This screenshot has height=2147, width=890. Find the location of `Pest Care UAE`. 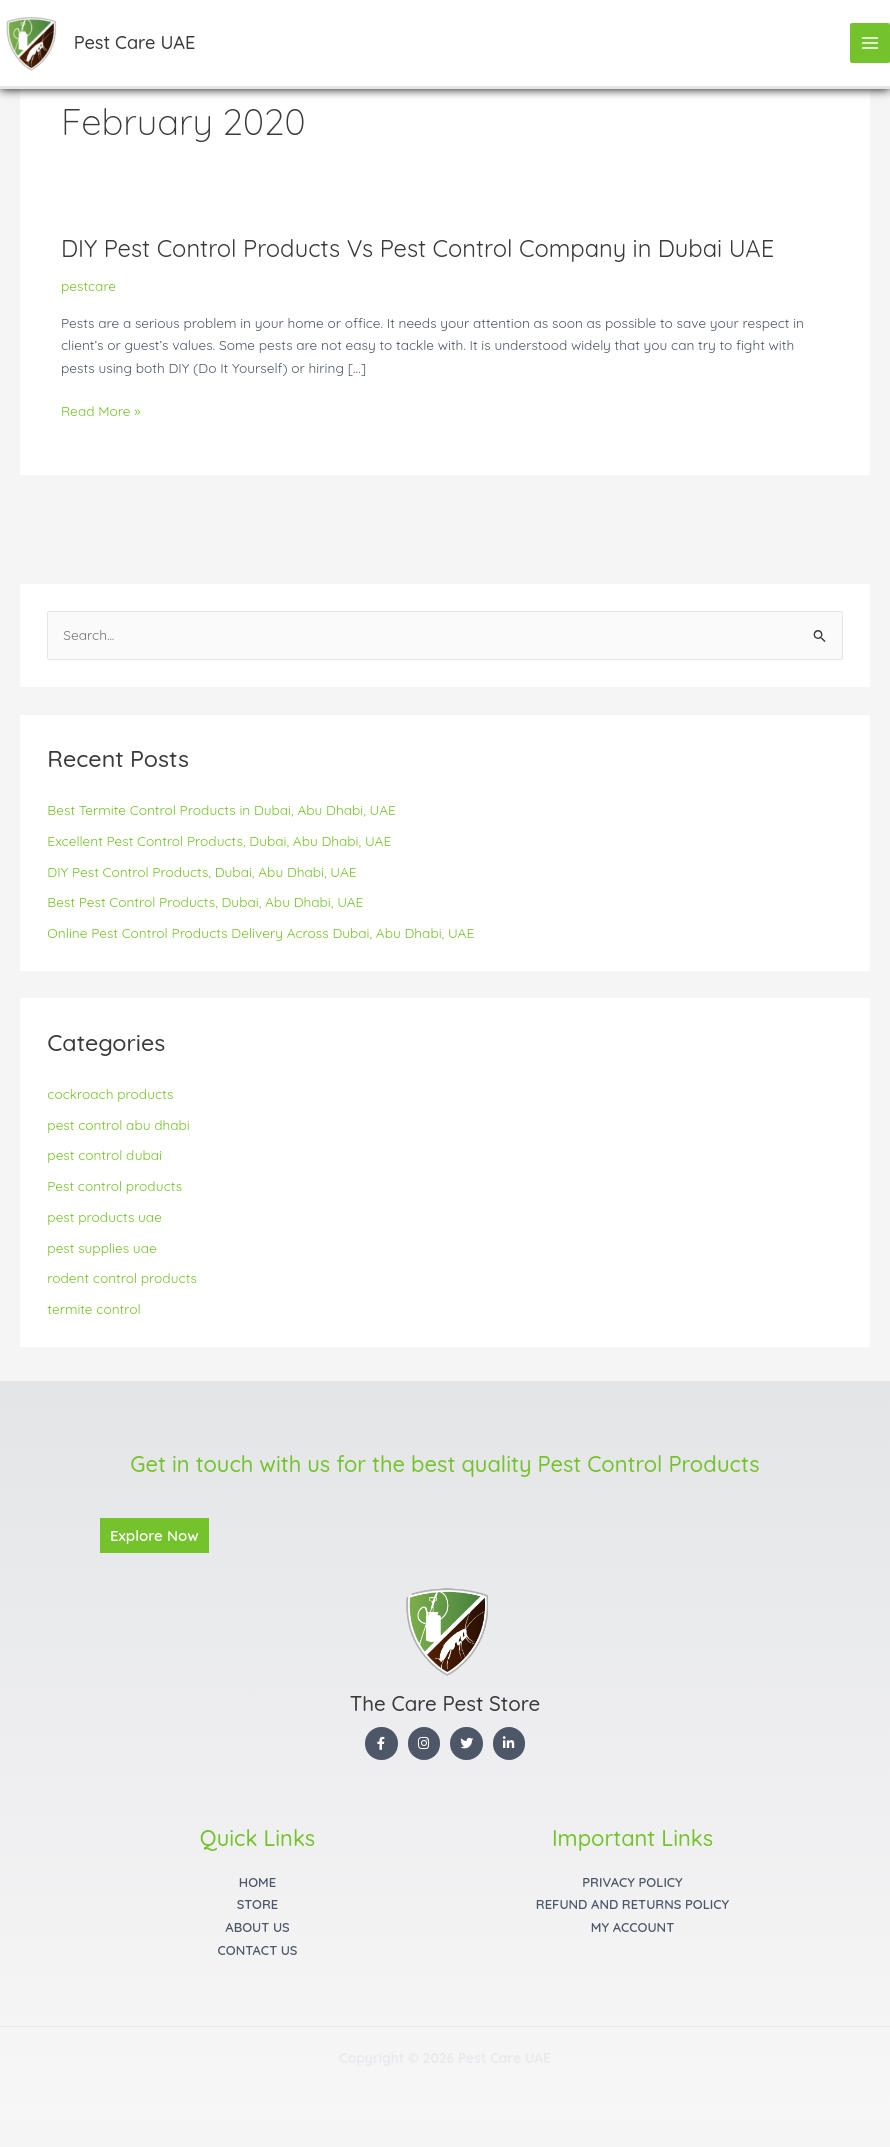

Pest Care UAE is located at coordinates (135, 42).